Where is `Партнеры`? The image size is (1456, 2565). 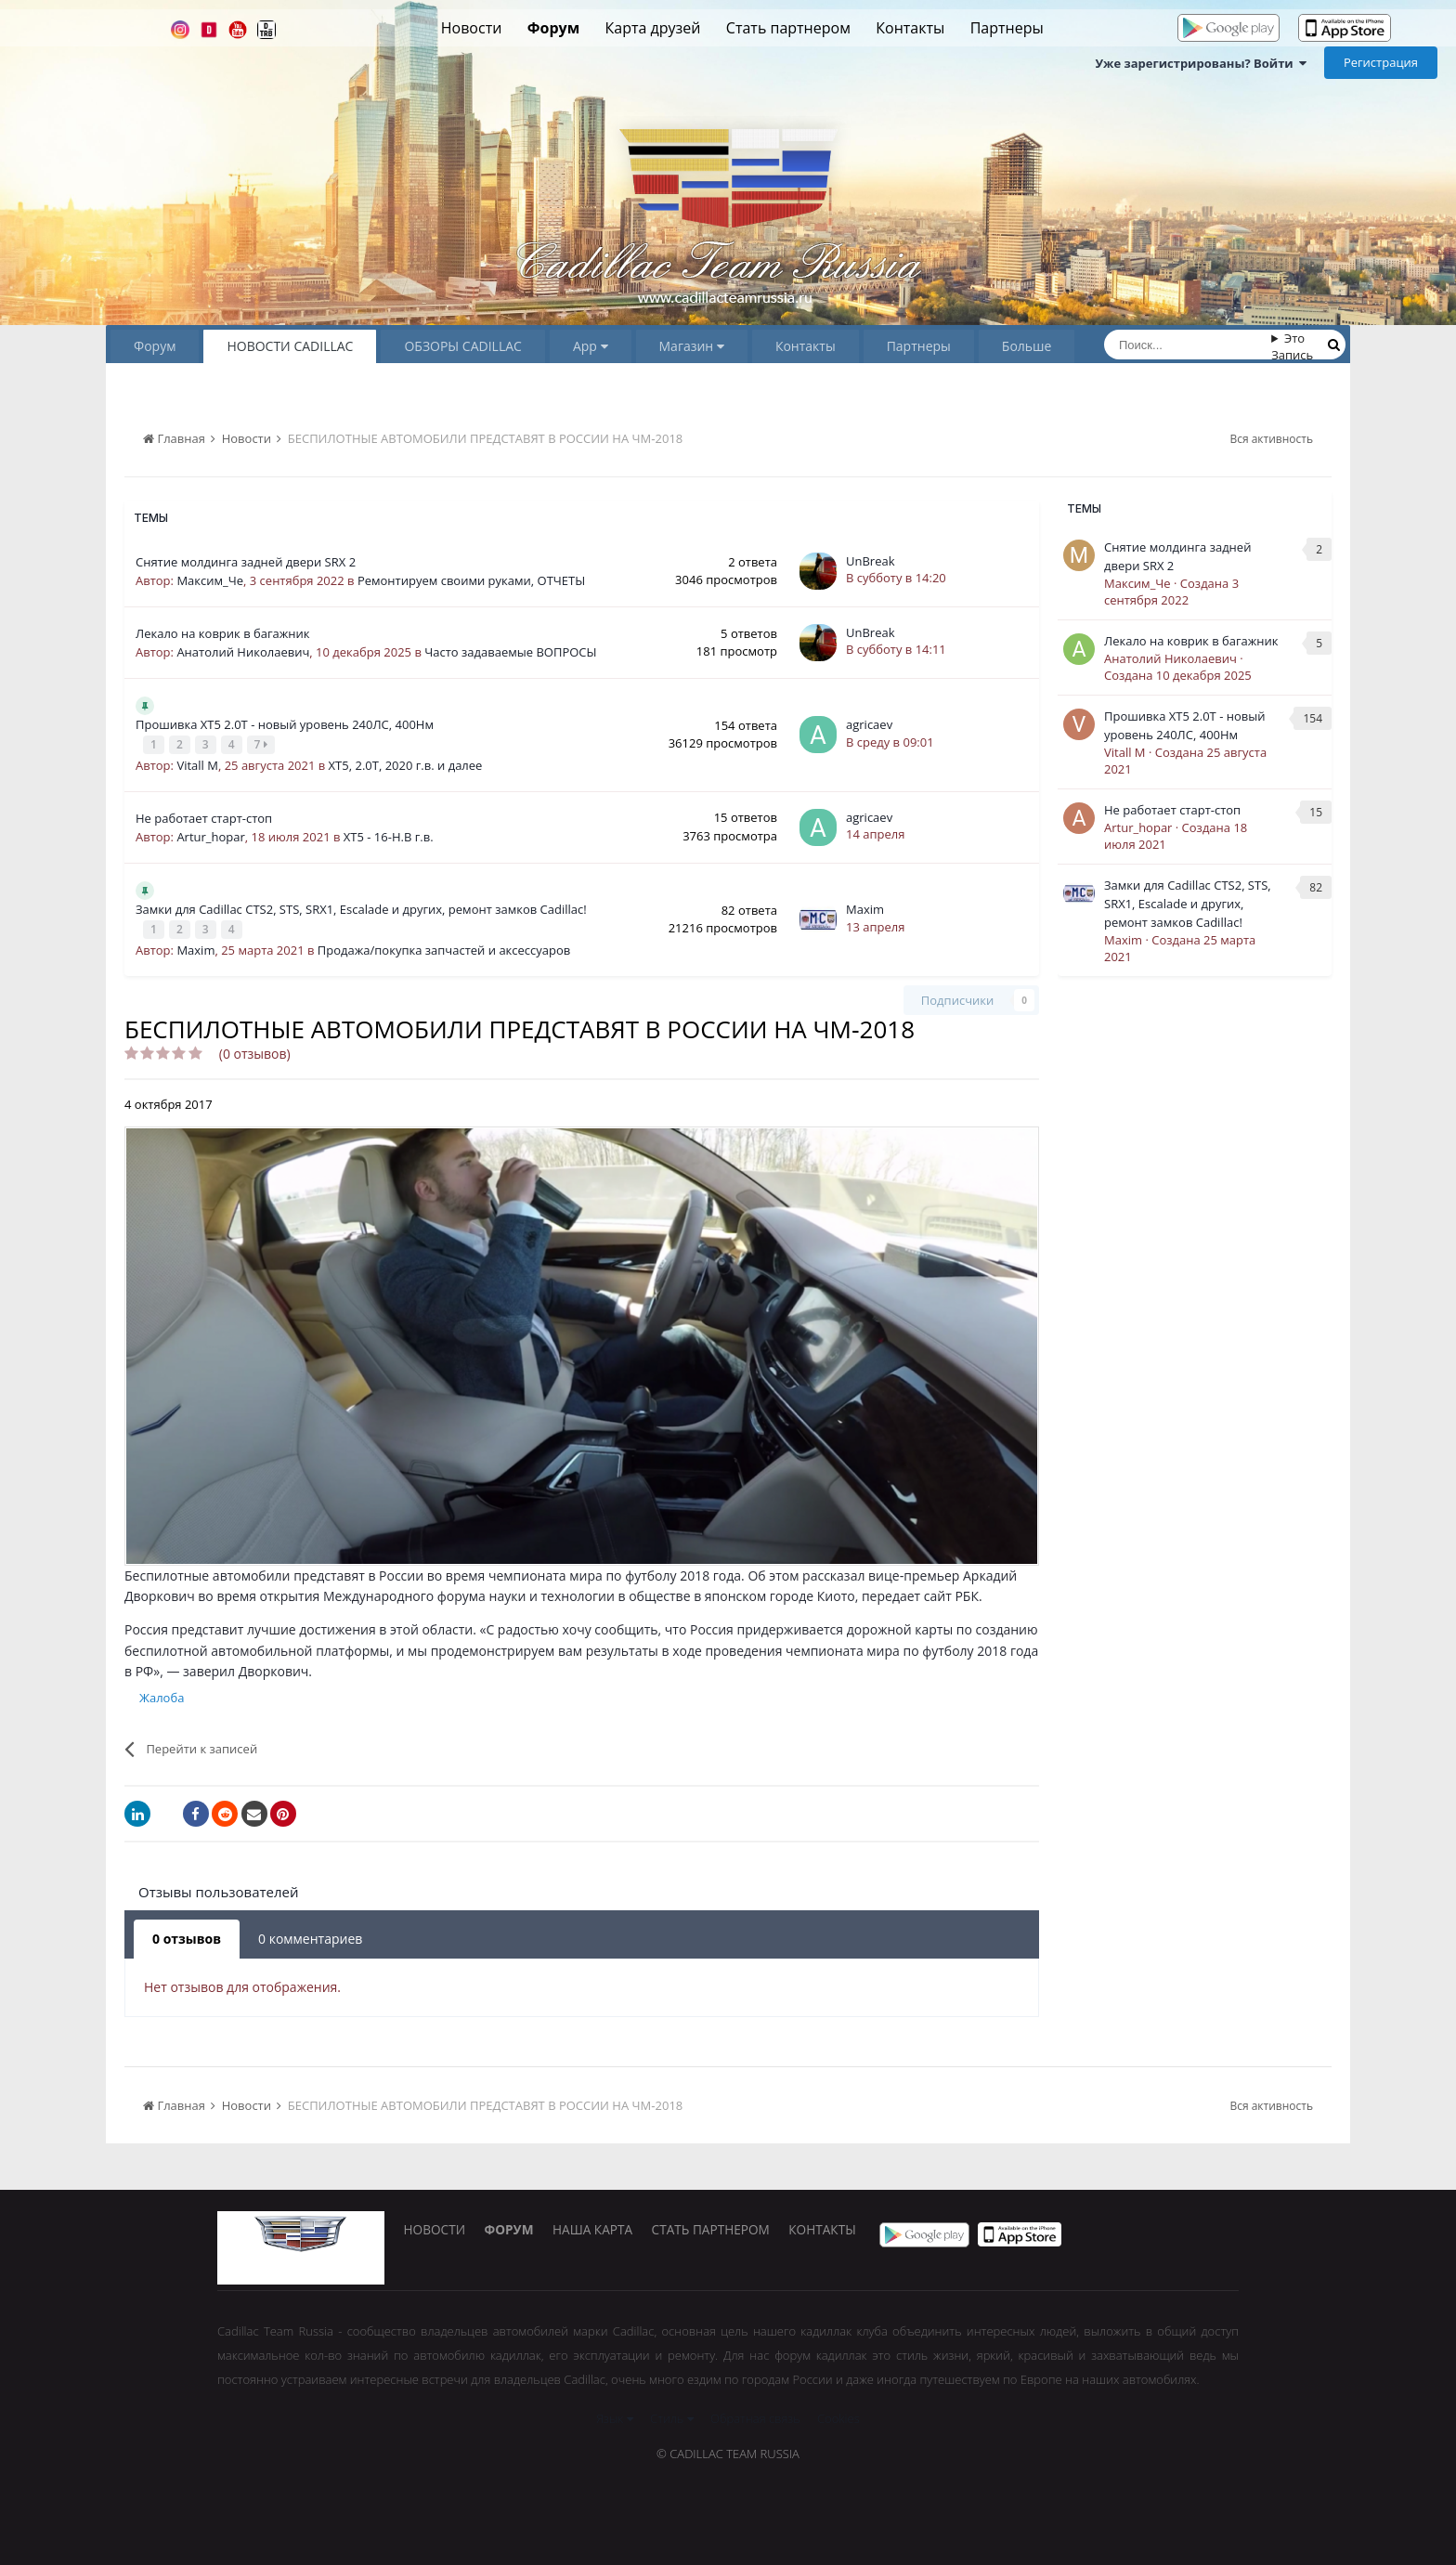
Партнеры is located at coordinates (1007, 28).